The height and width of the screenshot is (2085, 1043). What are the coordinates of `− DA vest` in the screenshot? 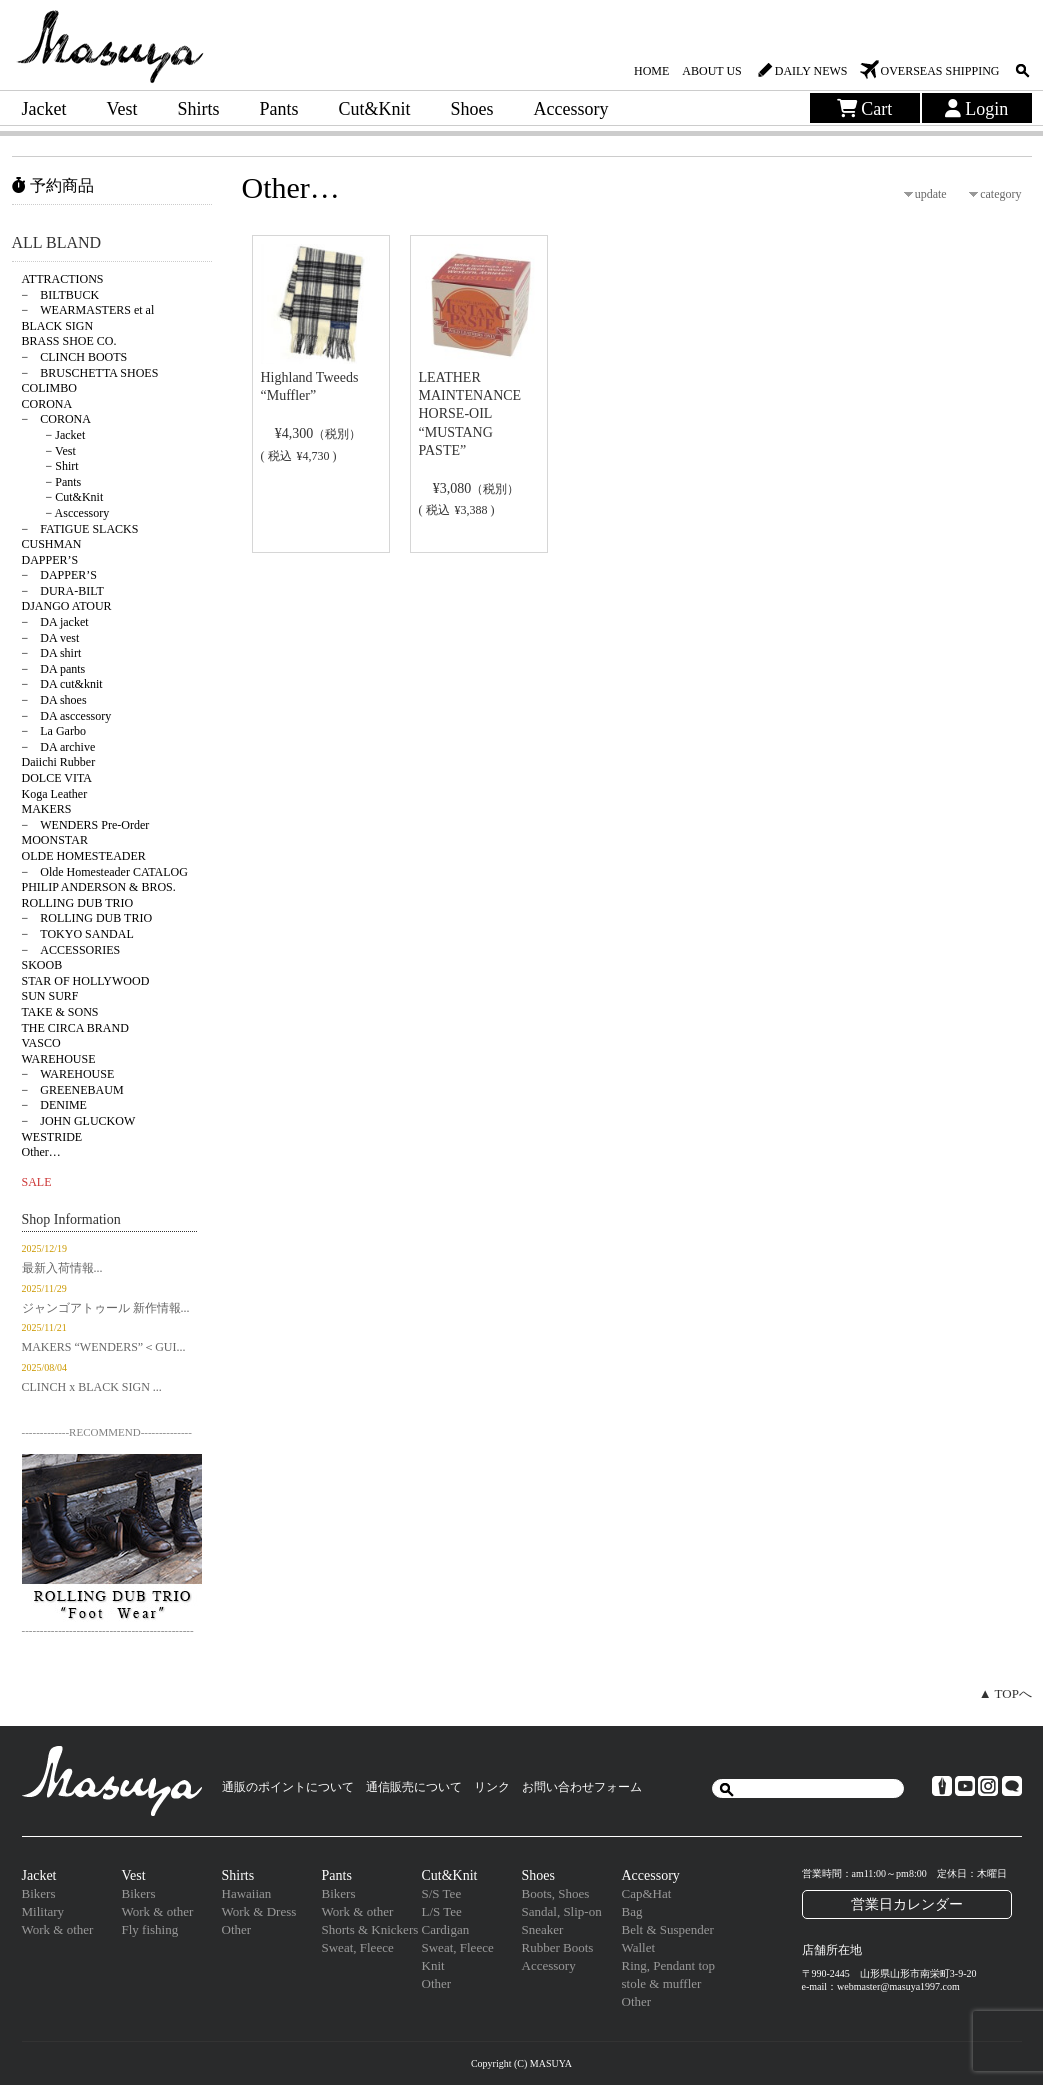 It's located at (51, 638).